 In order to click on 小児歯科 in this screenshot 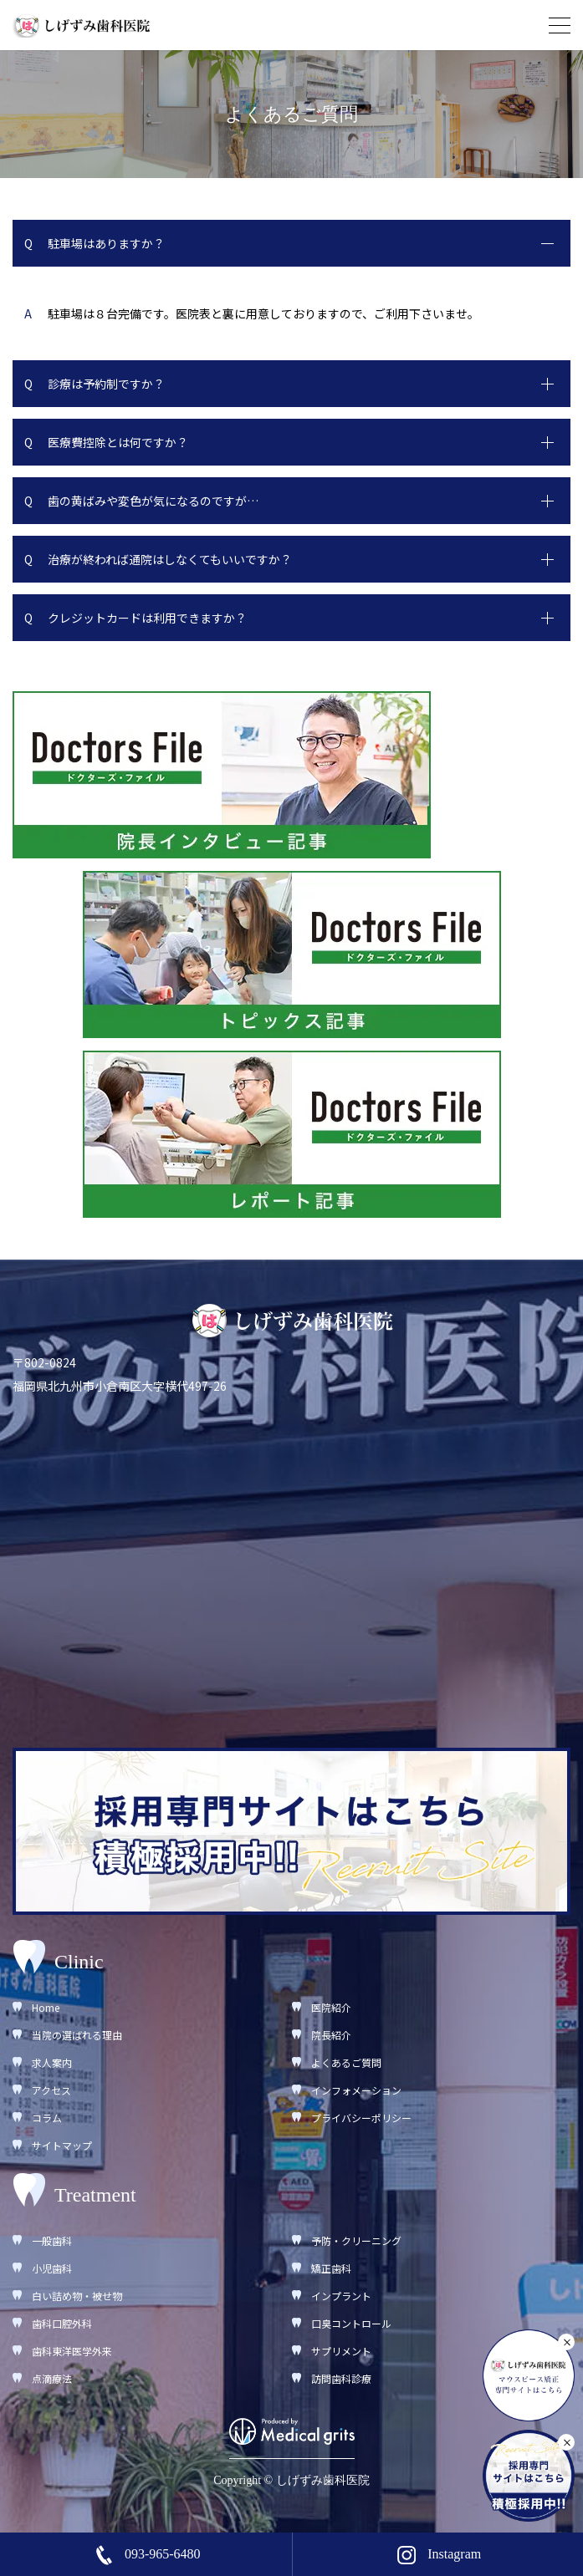, I will do `click(52, 2268)`.